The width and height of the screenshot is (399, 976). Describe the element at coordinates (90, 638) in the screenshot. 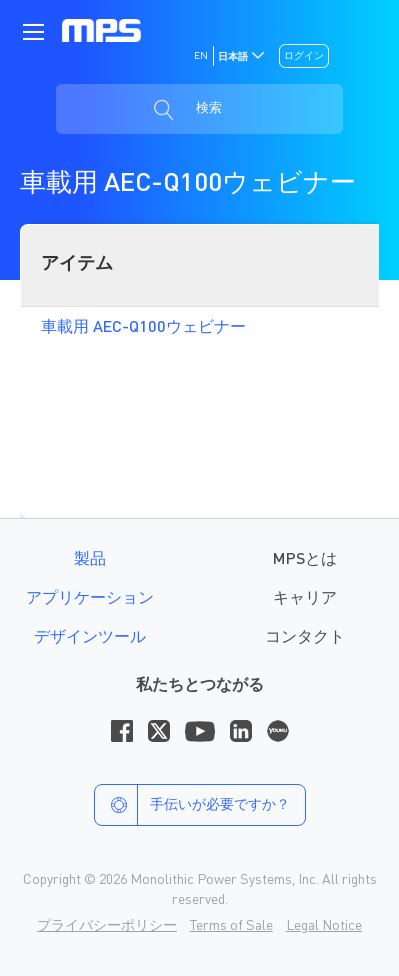

I see `デザインツール` at that location.